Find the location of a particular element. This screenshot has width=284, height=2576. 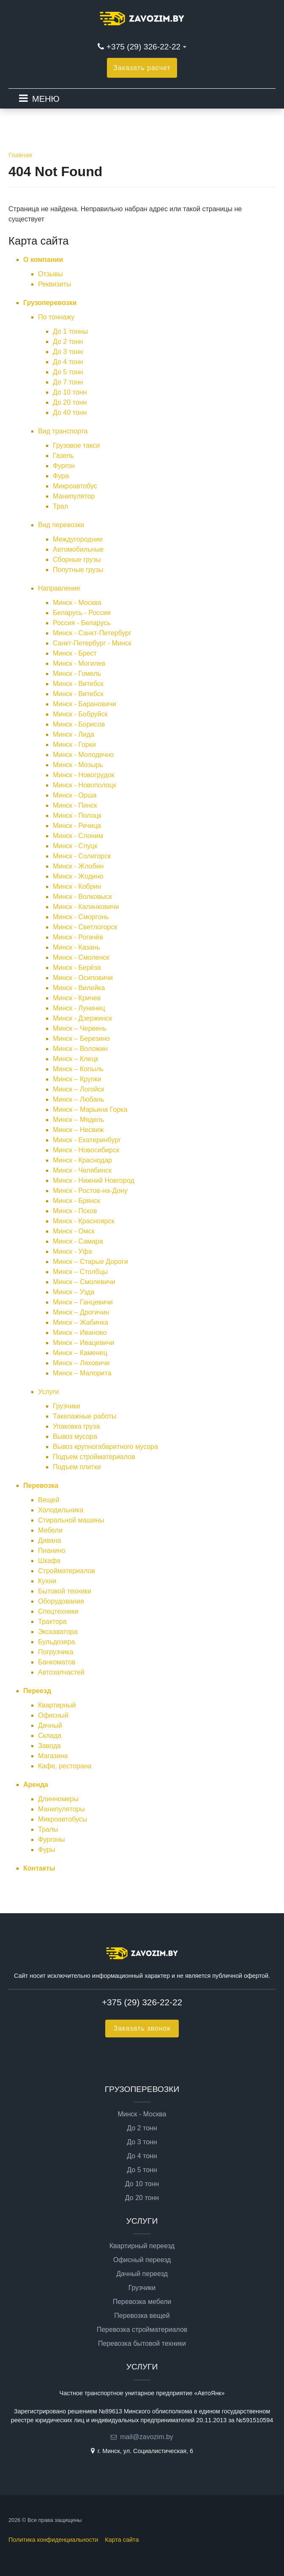

Минск - Лида is located at coordinates (73, 734).